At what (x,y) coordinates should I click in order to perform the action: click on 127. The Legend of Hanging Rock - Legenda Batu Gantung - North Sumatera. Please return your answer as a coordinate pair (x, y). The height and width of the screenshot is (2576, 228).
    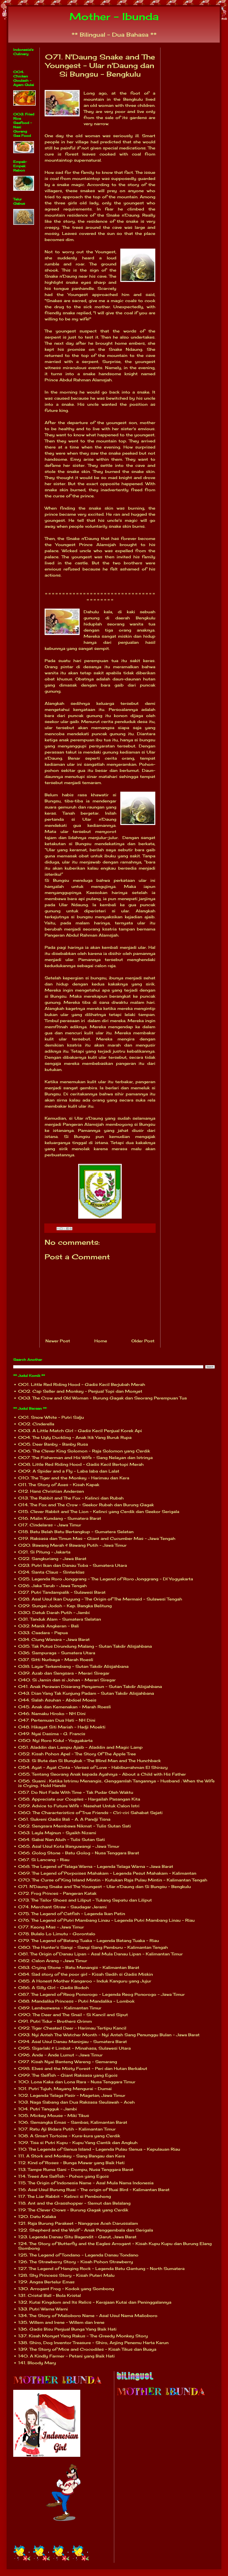
    Looking at the image, I should click on (101, 2268).